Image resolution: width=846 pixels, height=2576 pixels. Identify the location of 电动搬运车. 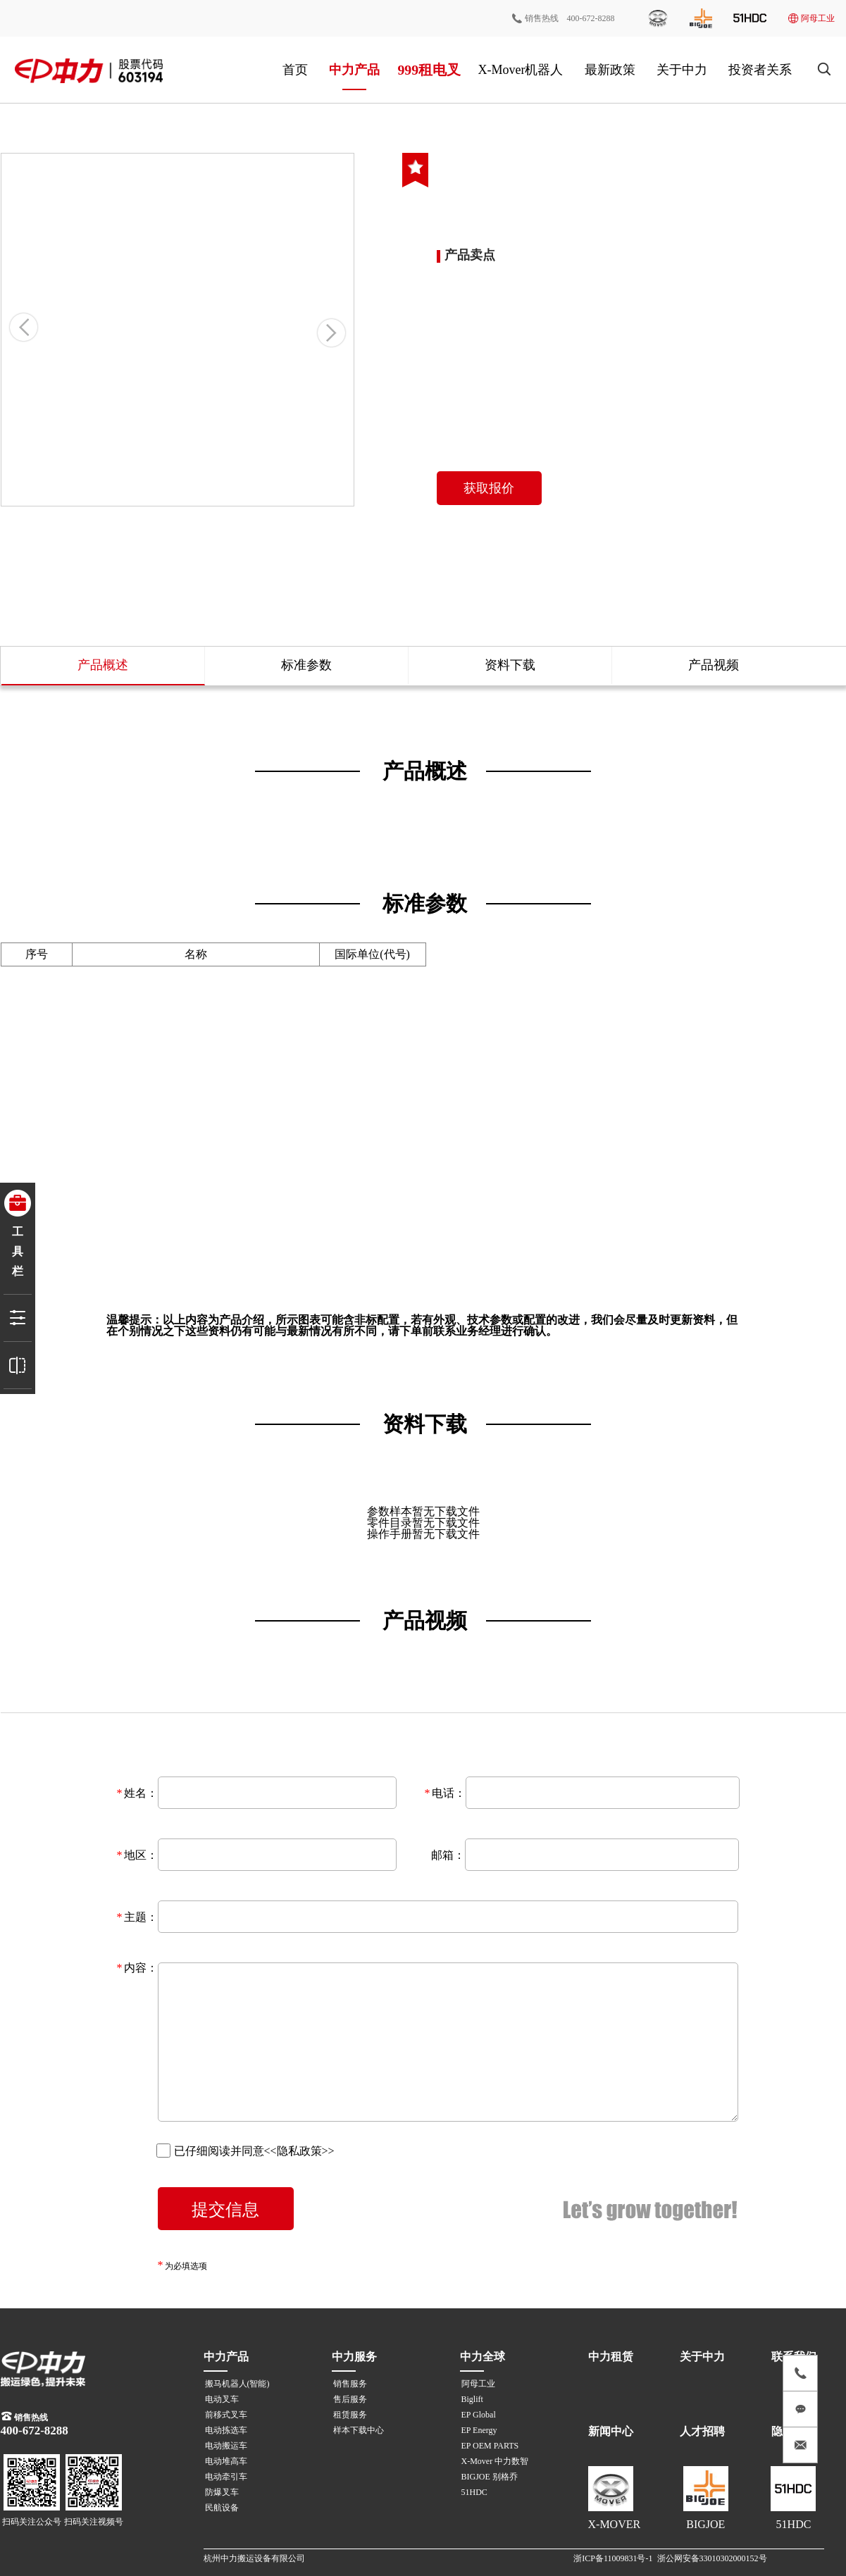
(226, 2446).